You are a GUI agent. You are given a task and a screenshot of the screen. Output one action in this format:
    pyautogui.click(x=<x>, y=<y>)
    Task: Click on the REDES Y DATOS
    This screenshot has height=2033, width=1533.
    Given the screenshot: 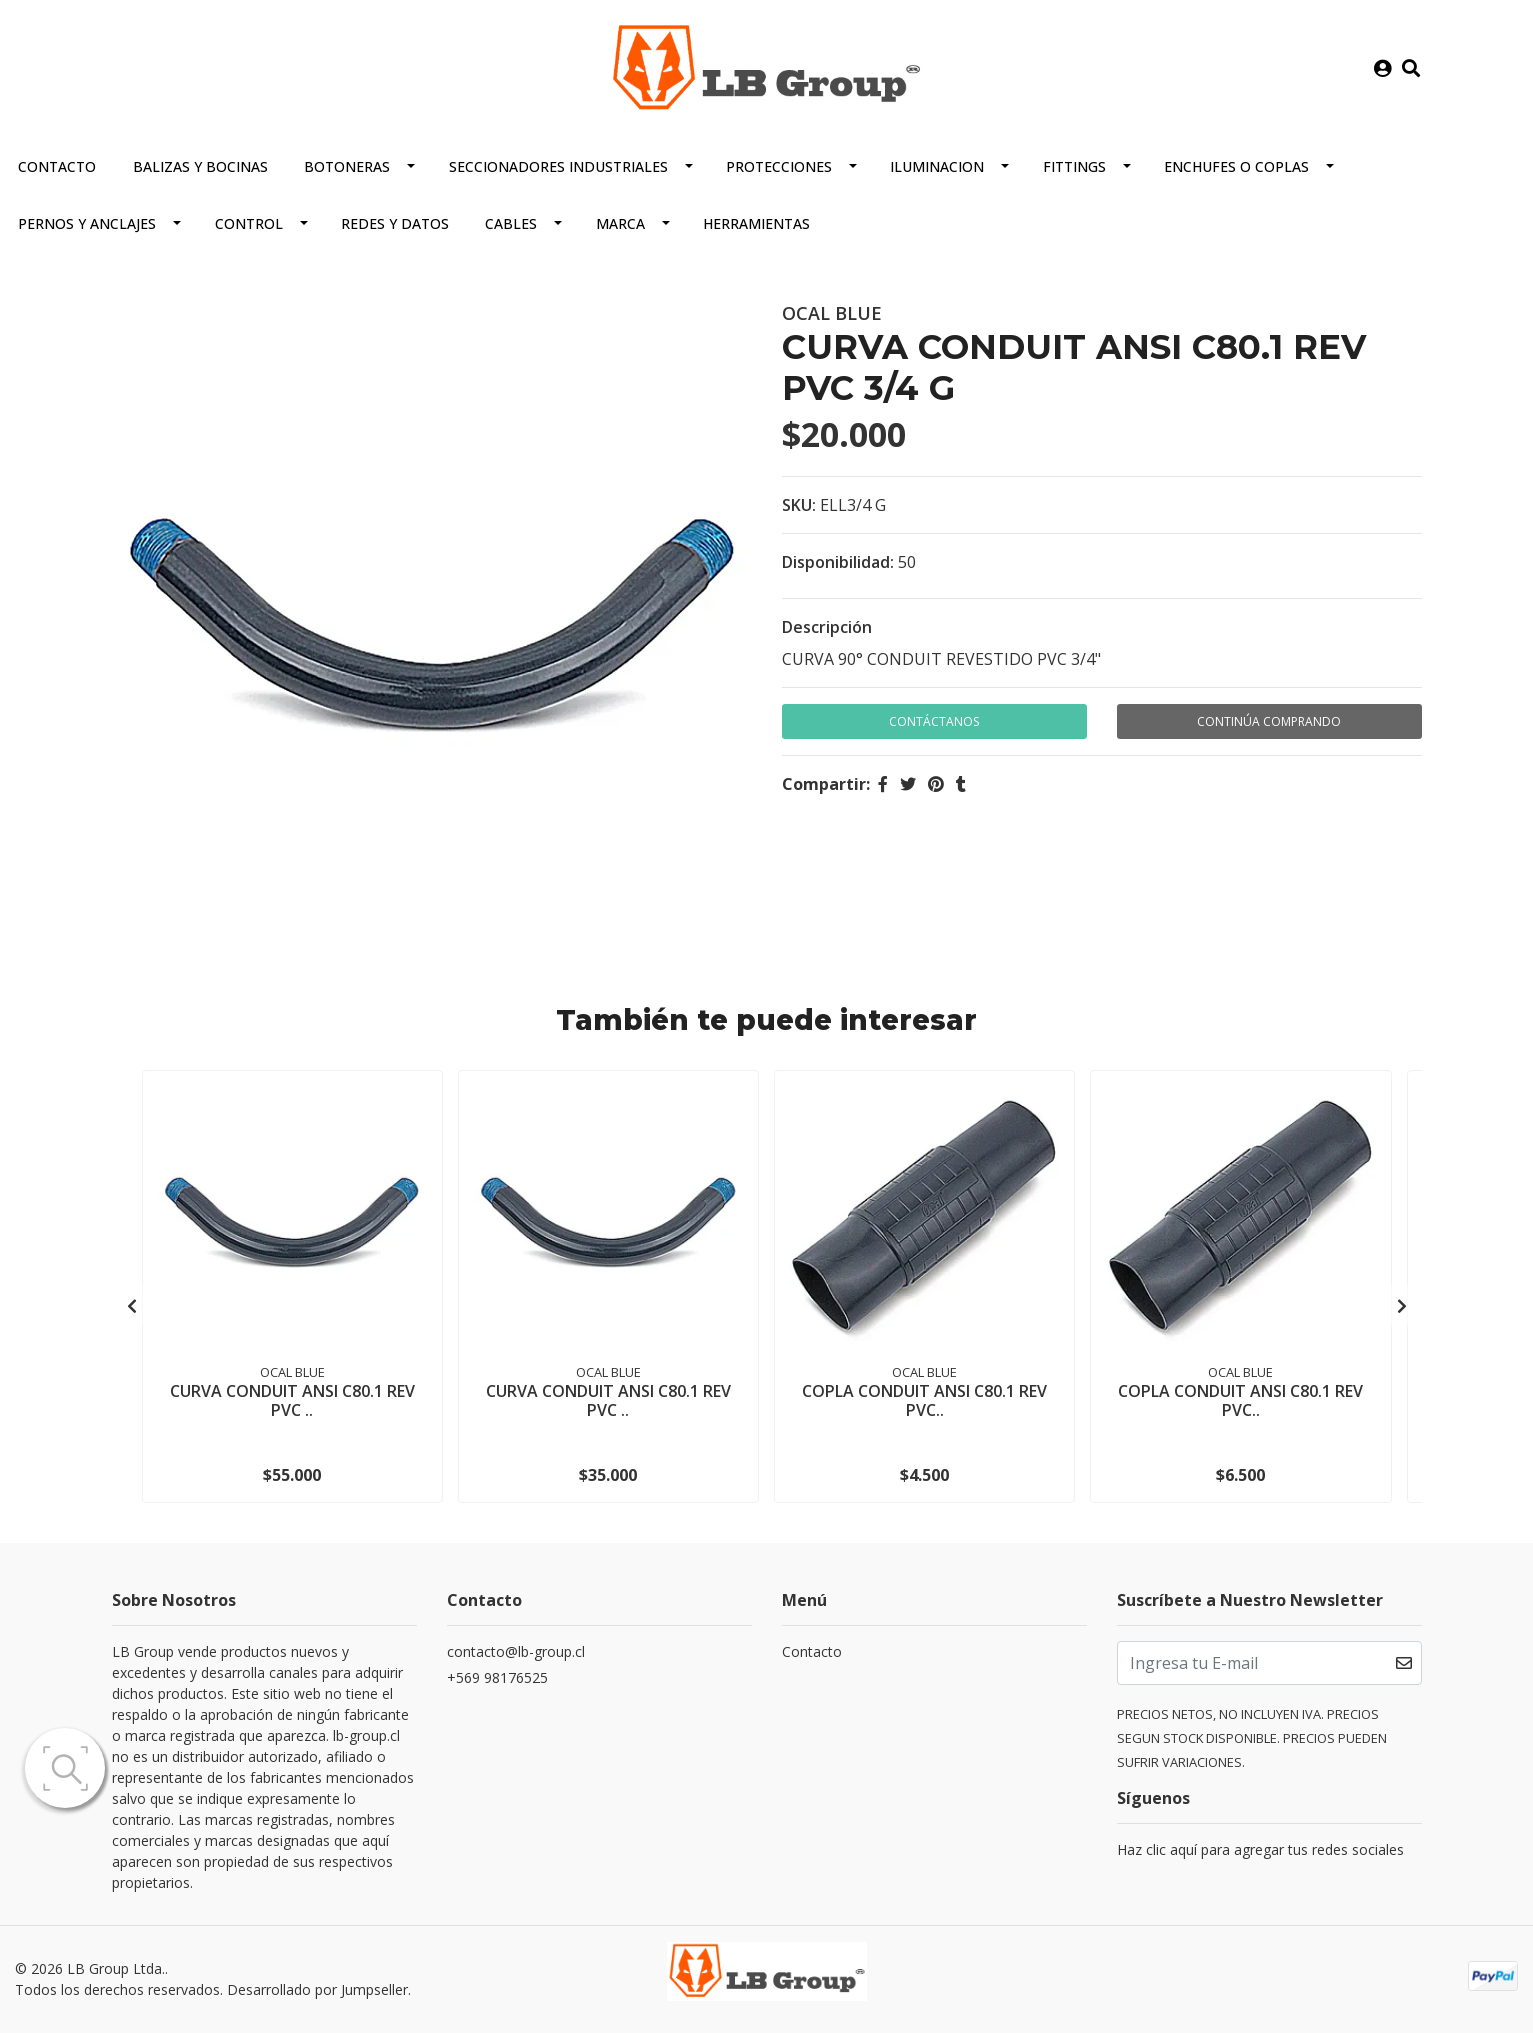 What is the action you would take?
    pyautogui.click(x=395, y=222)
    